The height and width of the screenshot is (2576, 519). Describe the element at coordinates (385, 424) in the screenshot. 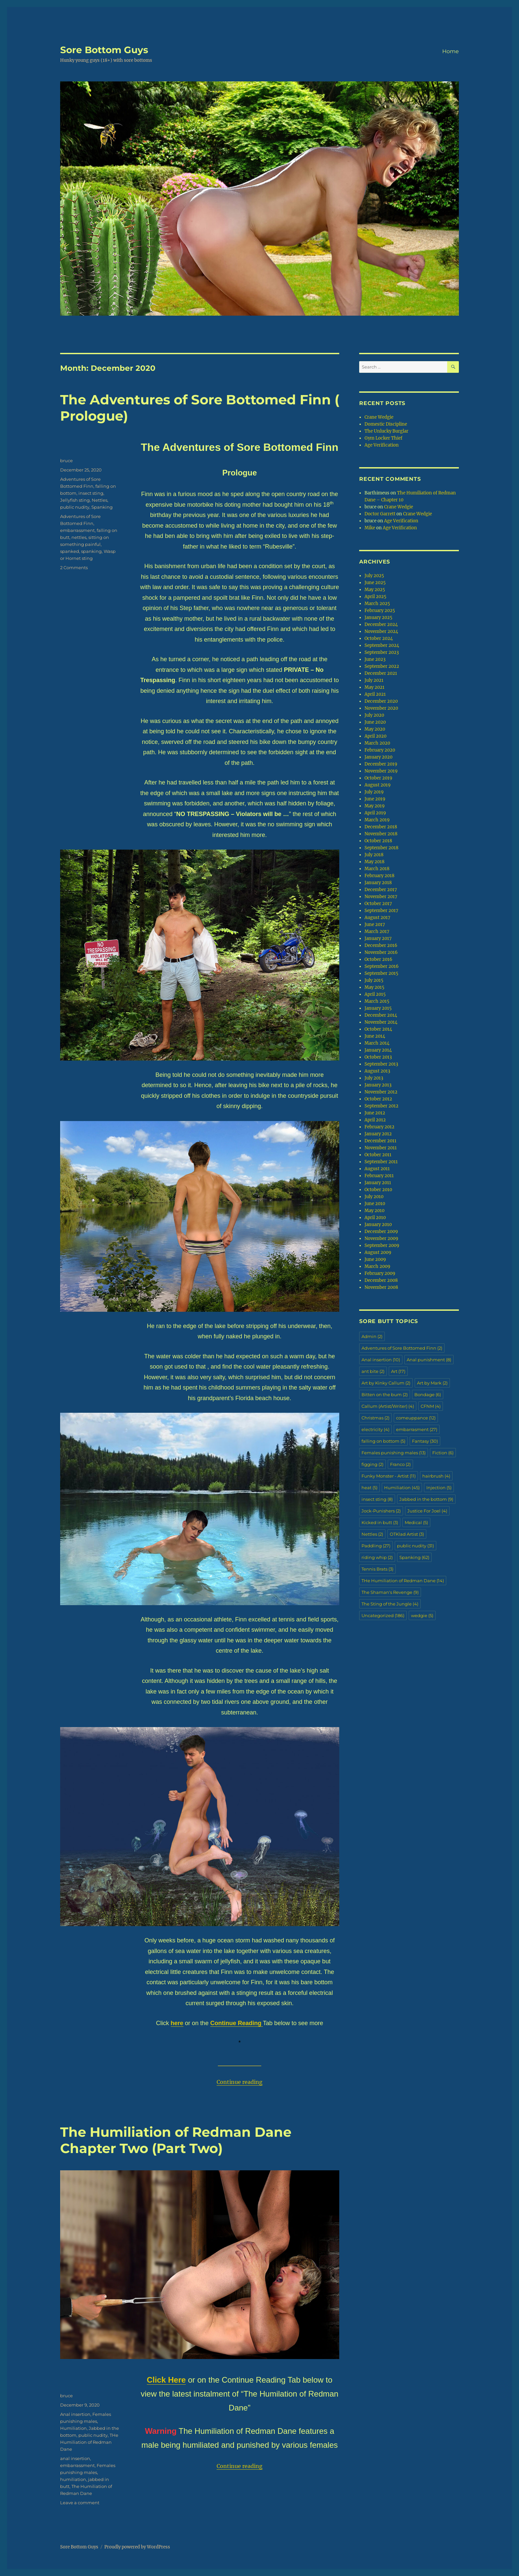

I see `Domestic Discipline` at that location.